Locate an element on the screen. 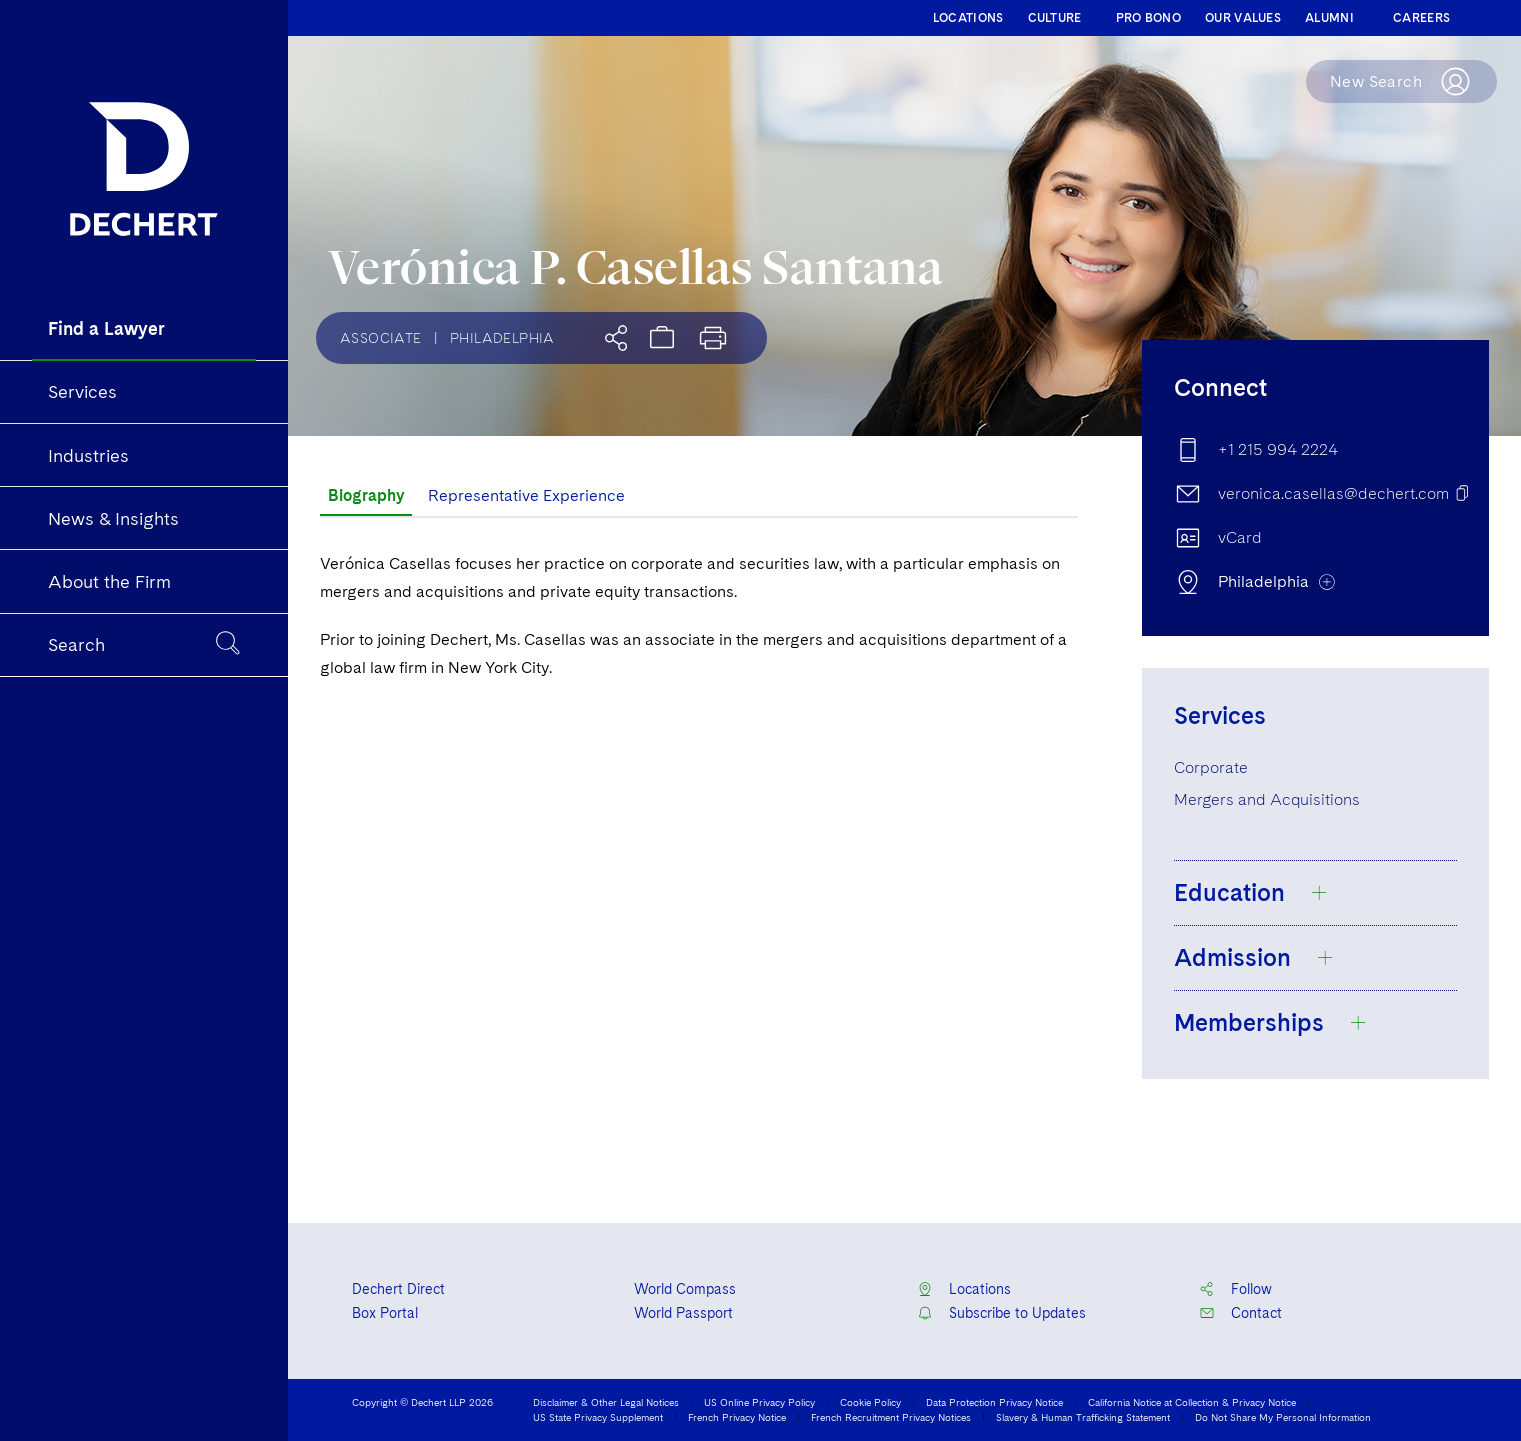 This screenshot has width=1521, height=1441. OUR VALUES is located at coordinates (1243, 18).